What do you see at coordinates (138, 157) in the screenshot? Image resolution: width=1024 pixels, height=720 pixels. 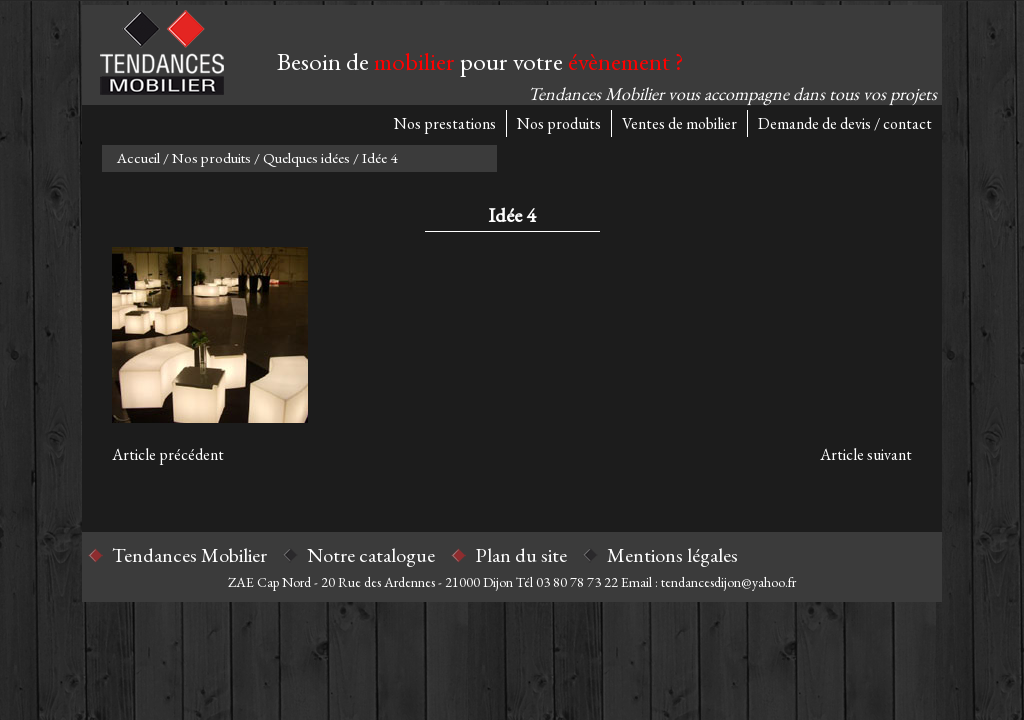 I see `Accueil` at bounding box center [138, 157].